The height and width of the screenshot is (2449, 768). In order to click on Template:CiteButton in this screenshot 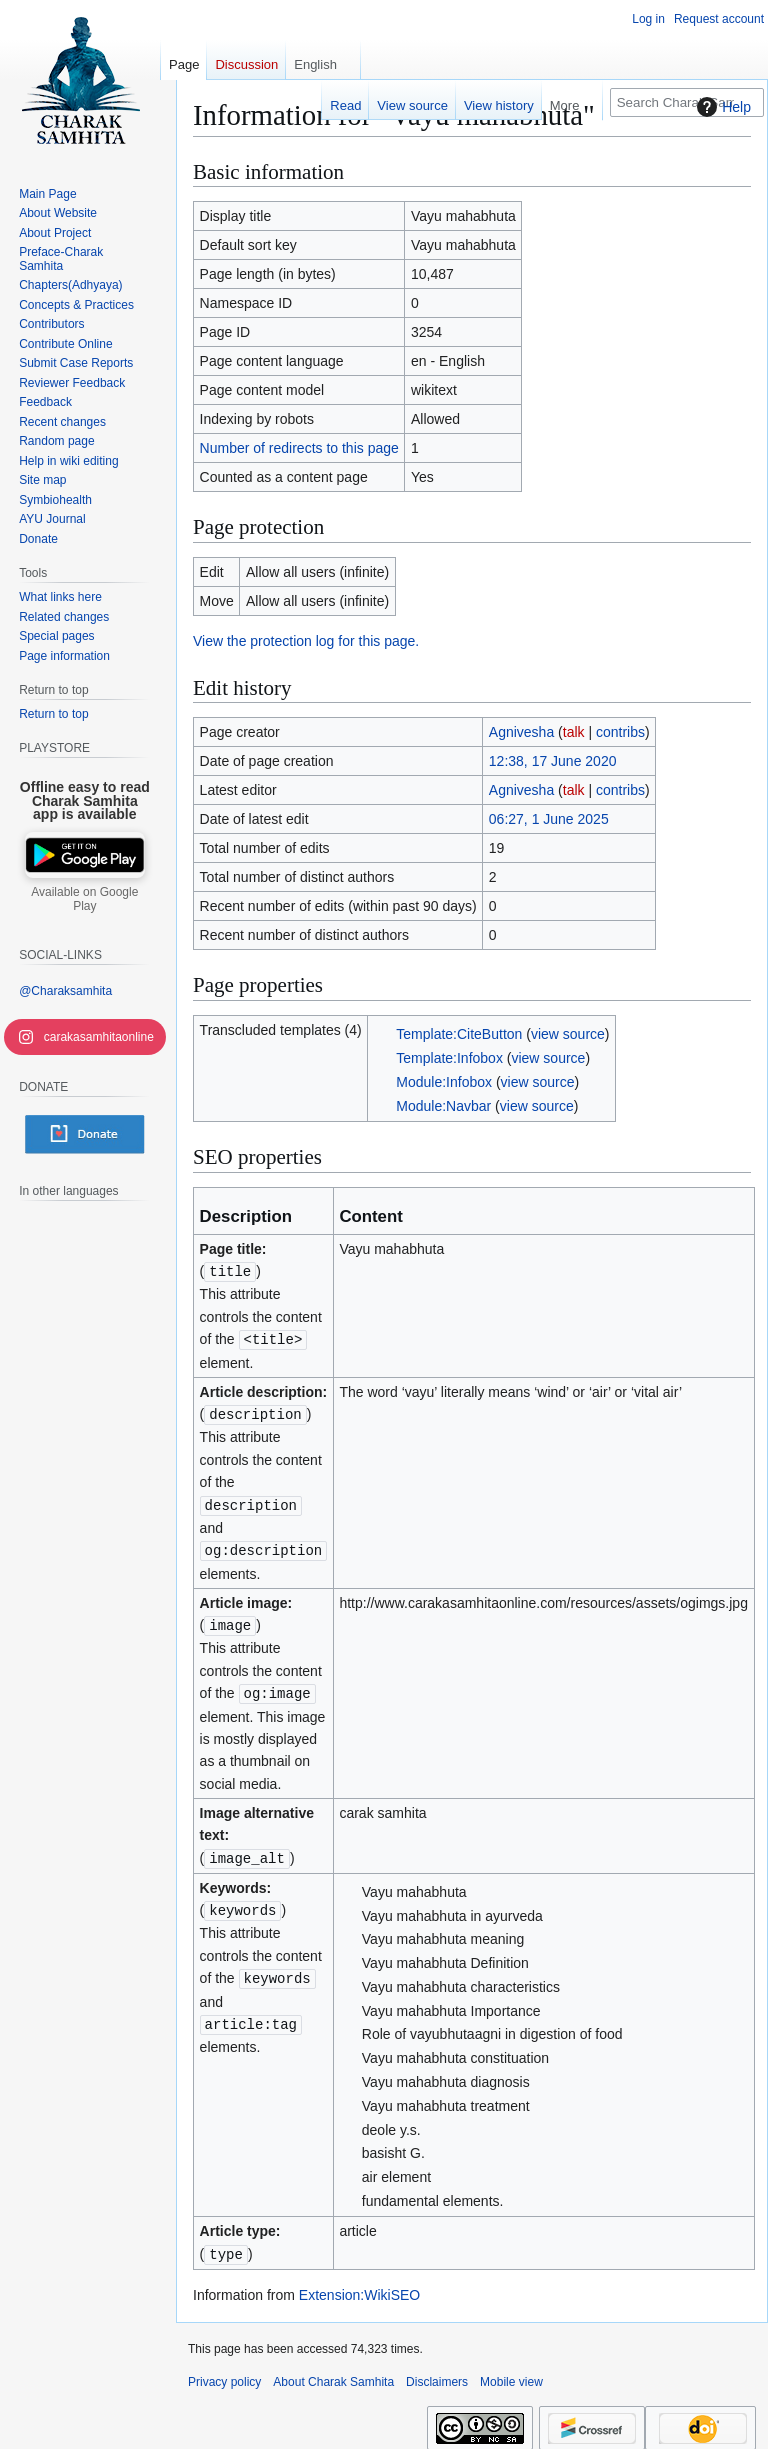, I will do `click(459, 1034)`.